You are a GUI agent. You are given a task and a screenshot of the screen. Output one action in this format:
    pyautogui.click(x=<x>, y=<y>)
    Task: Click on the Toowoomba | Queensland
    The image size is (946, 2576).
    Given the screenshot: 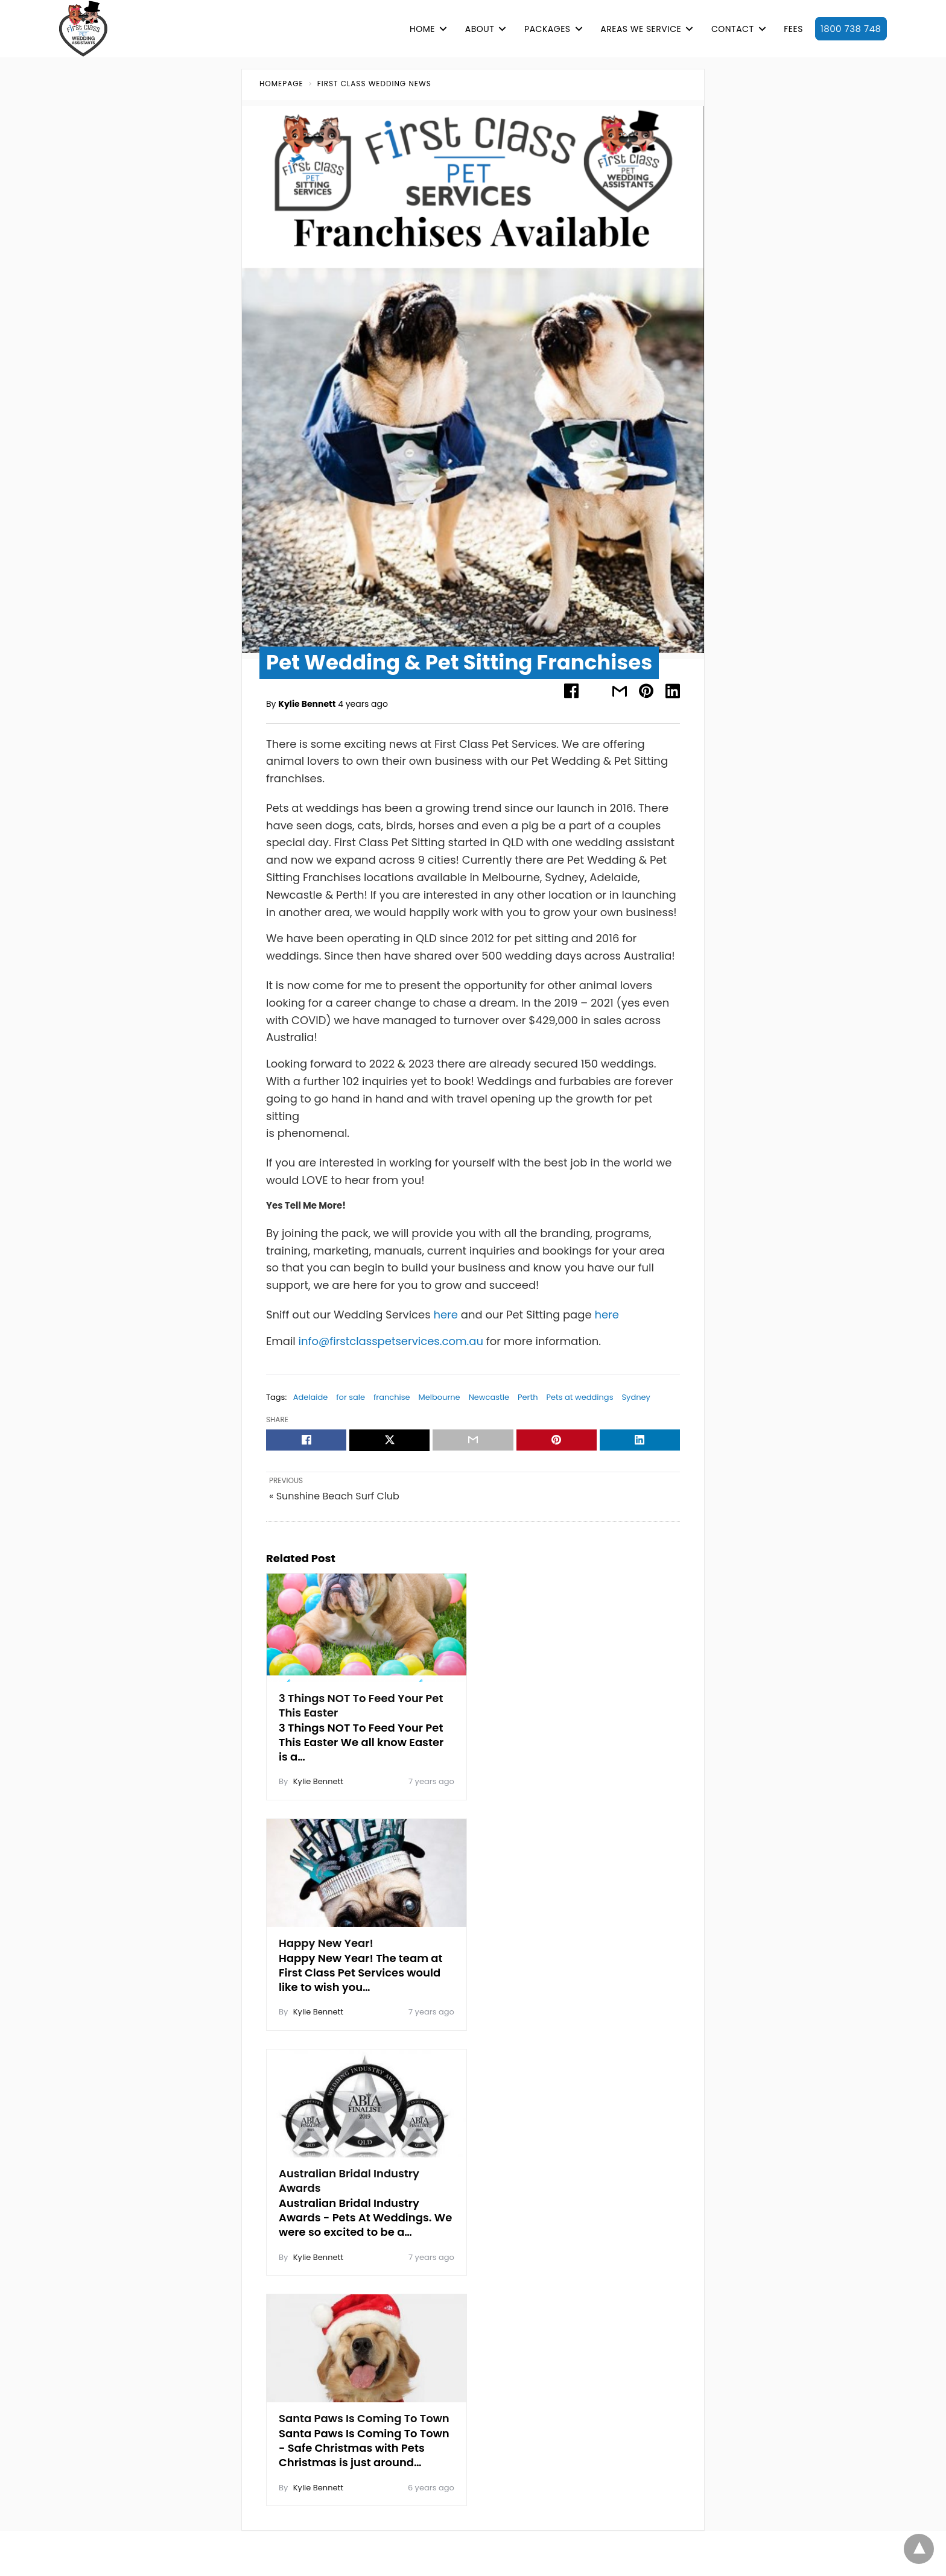 What is the action you would take?
    pyautogui.click(x=304, y=2384)
    